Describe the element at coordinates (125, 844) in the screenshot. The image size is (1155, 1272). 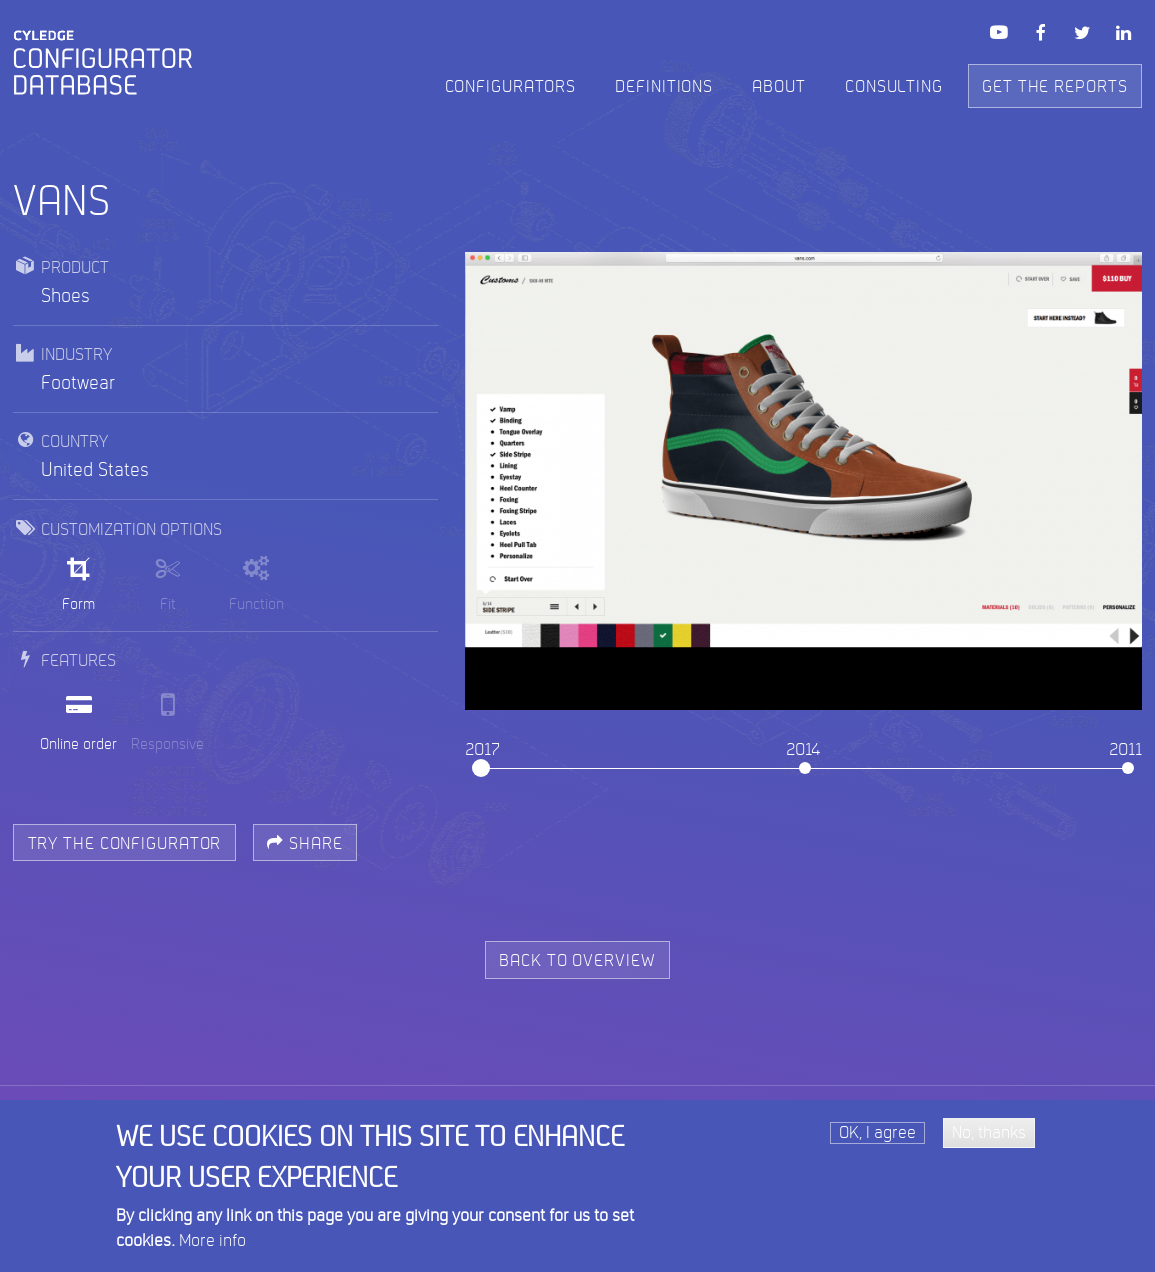
I see `try the configurator` at that location.